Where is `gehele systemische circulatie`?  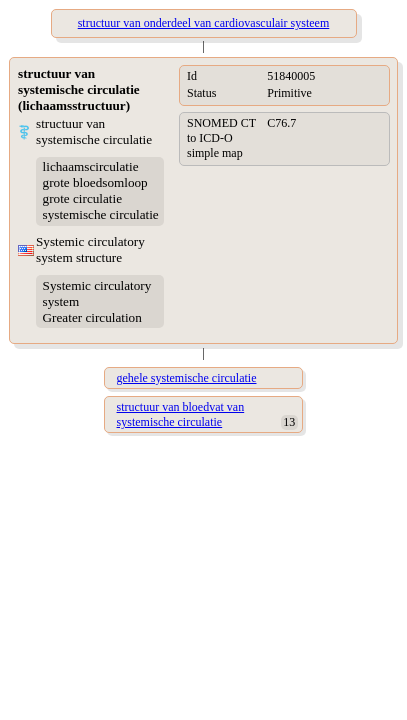
gehele systemische circulatie is located at coordinates (187, 378).